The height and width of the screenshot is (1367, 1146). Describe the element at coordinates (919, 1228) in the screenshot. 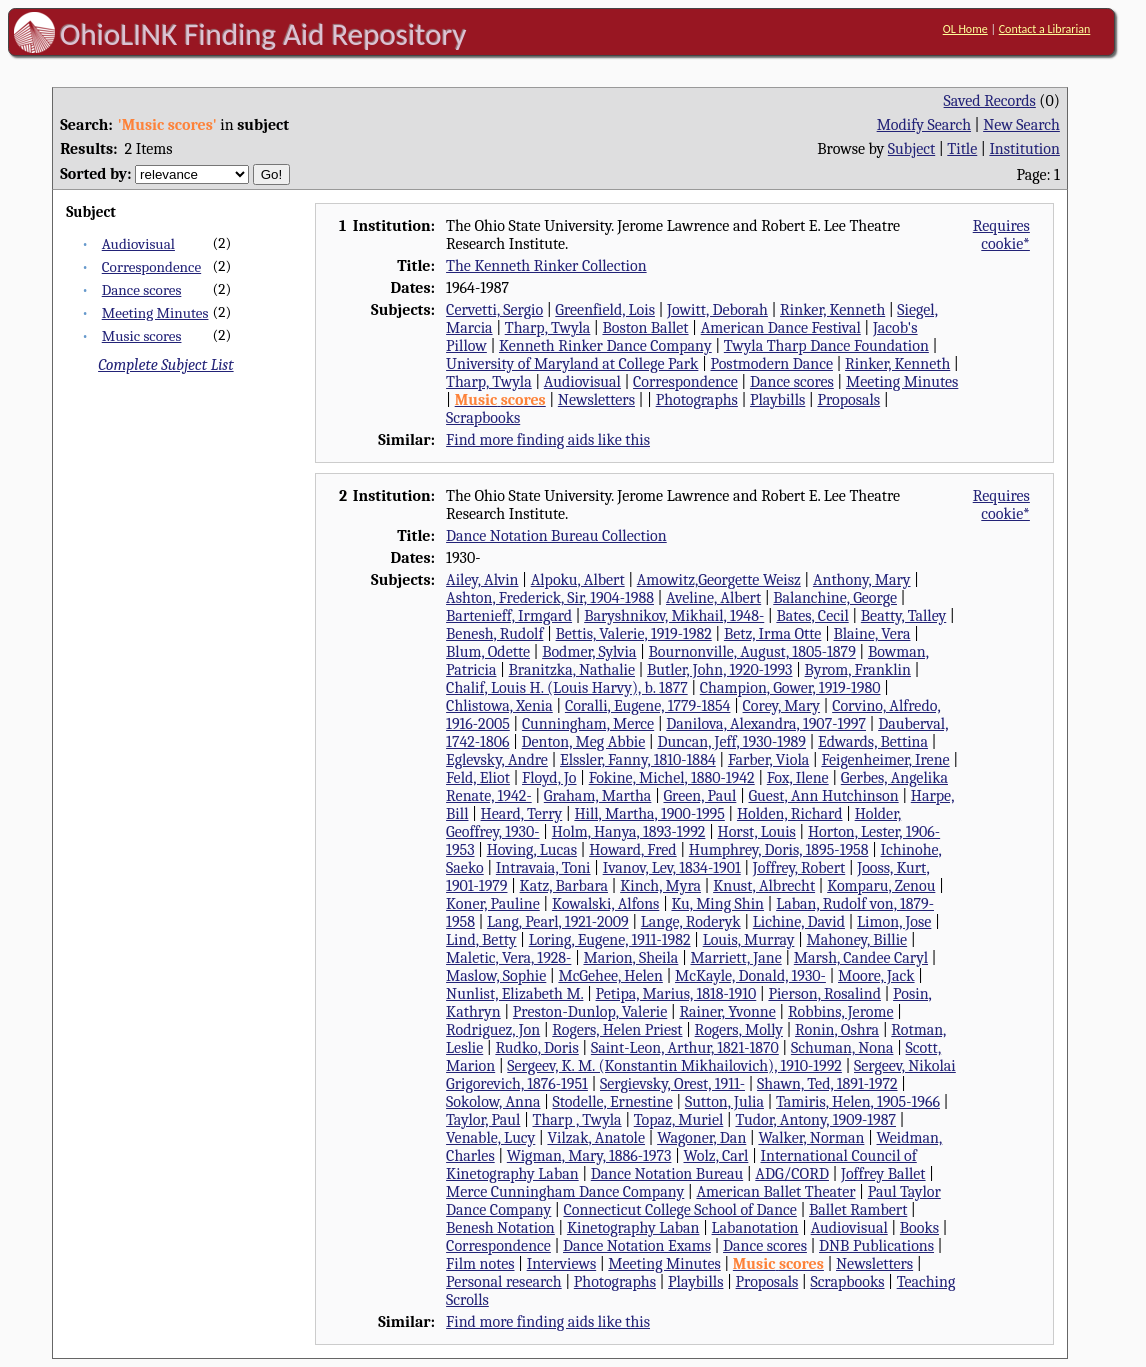

I see `Books` at that location.